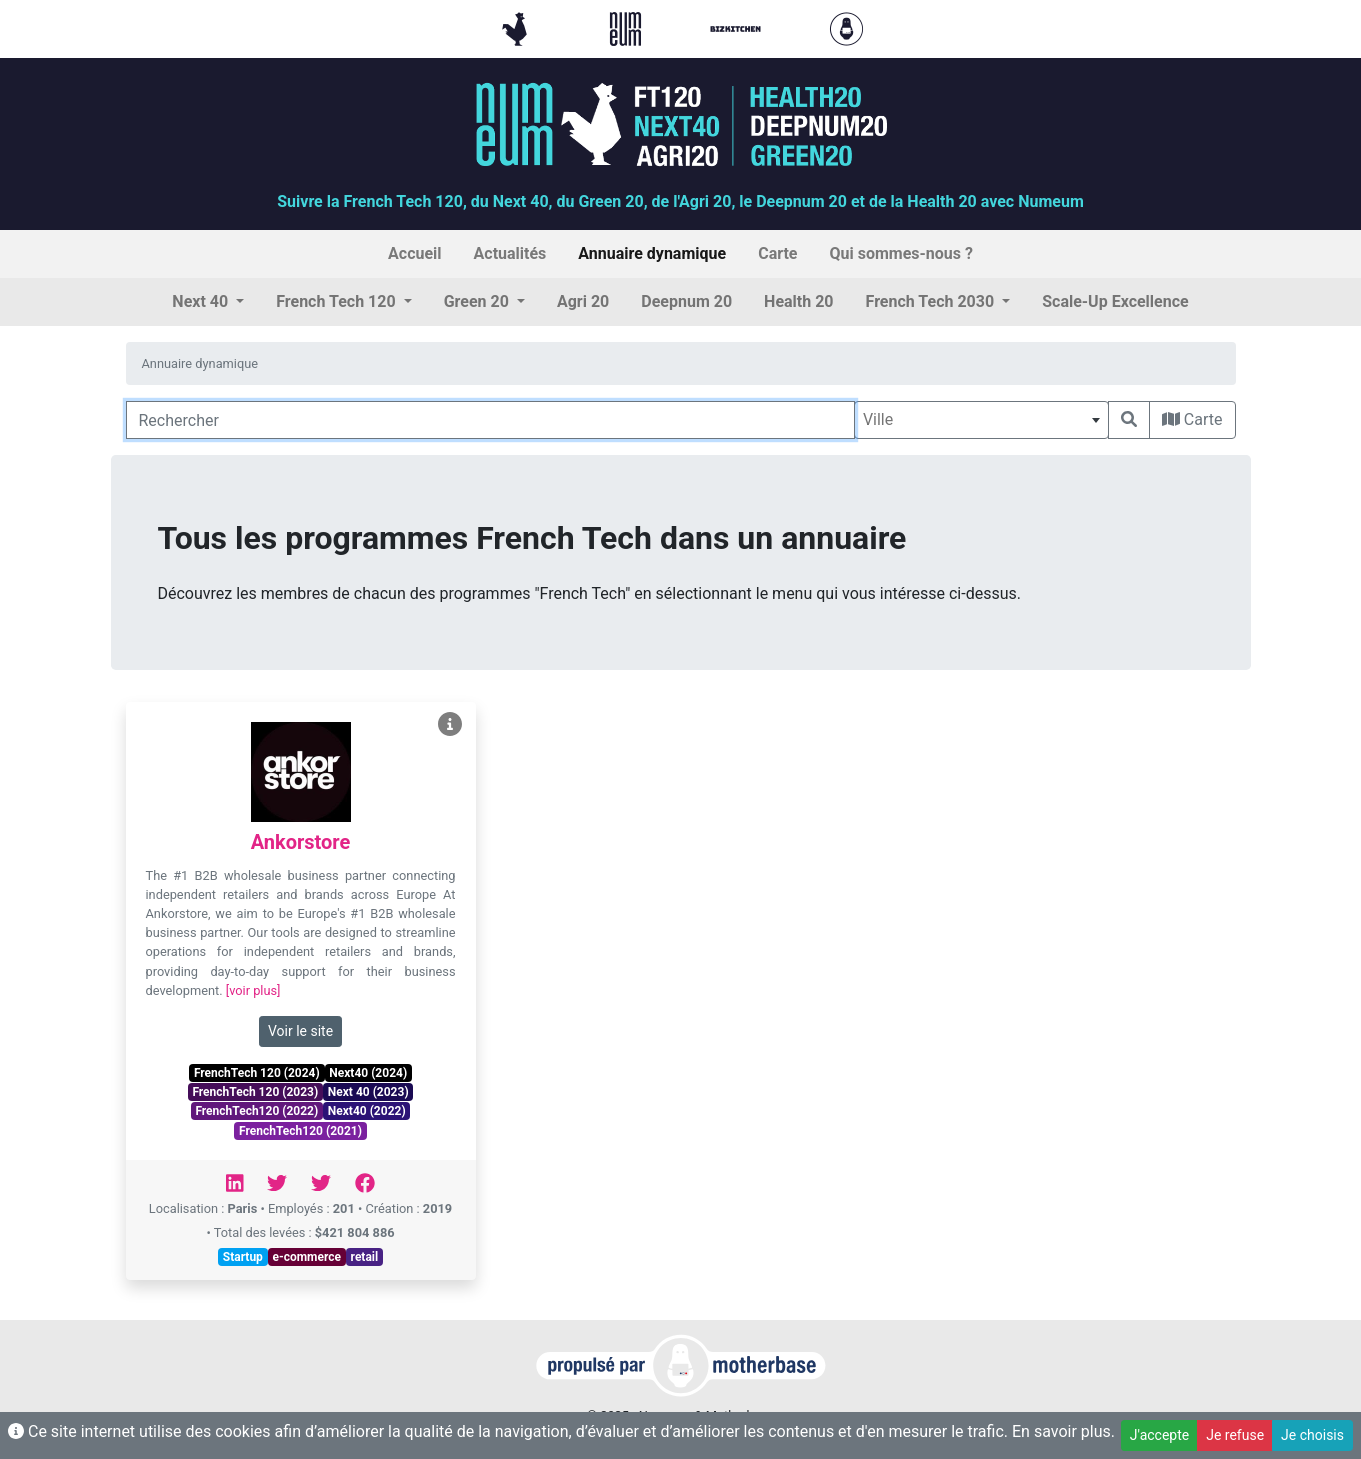 The width and height of the screenshot is (1361, 1459). What do you see at coordinates (981, 420) in the screenshot?
I see `[textbox]` at bounding box center [981, 420].